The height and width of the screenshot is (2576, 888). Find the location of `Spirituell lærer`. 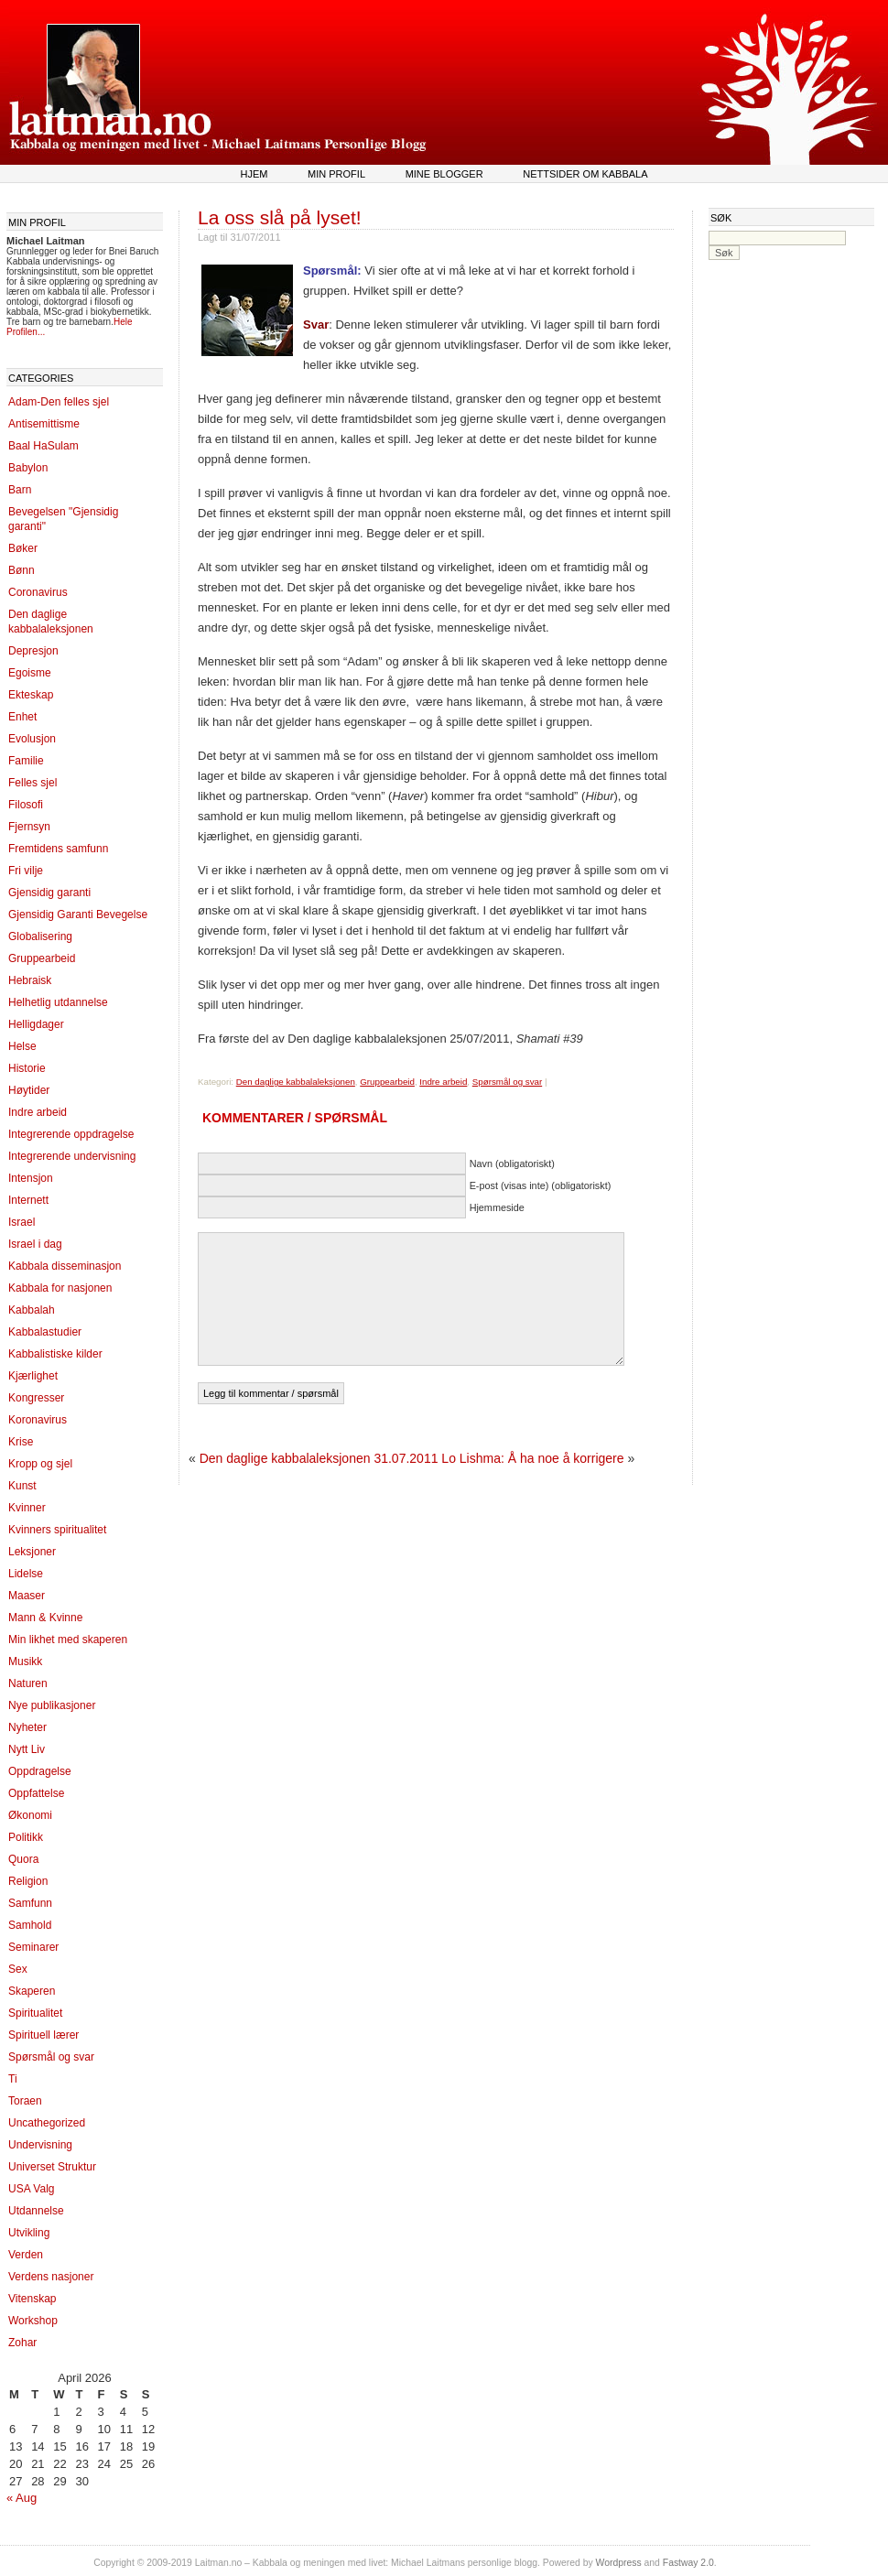

Spirituell lærer is located at coordinates (43, 2035).